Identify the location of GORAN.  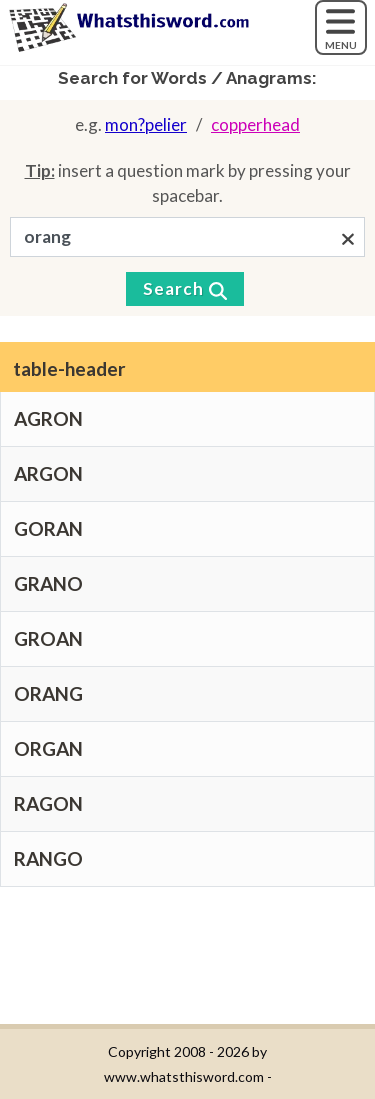
(48, 528).